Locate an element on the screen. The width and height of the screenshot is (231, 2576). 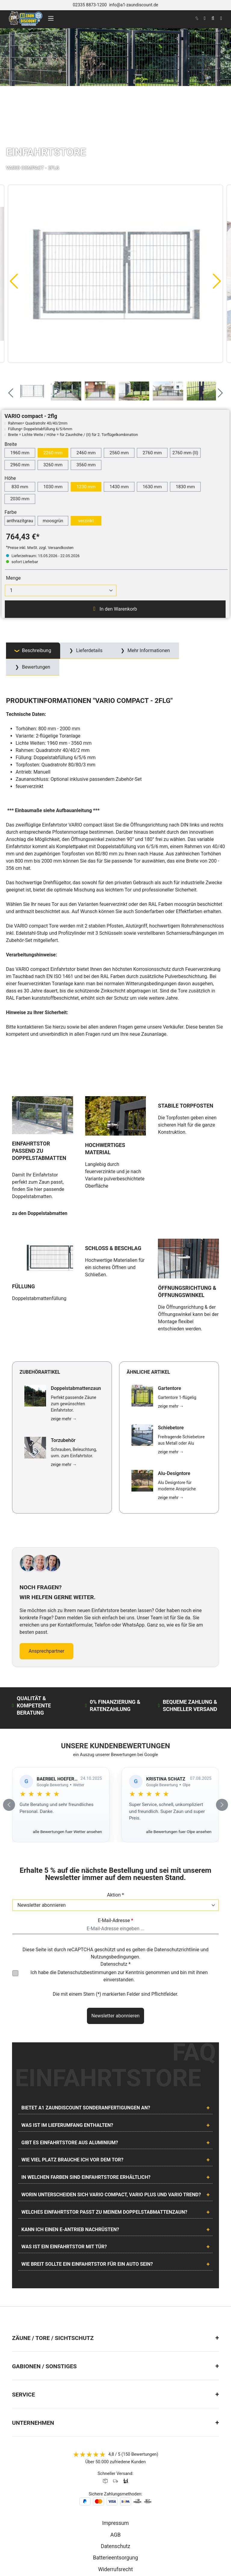
02335 8873-1200 is located at coordinates (90, 5).